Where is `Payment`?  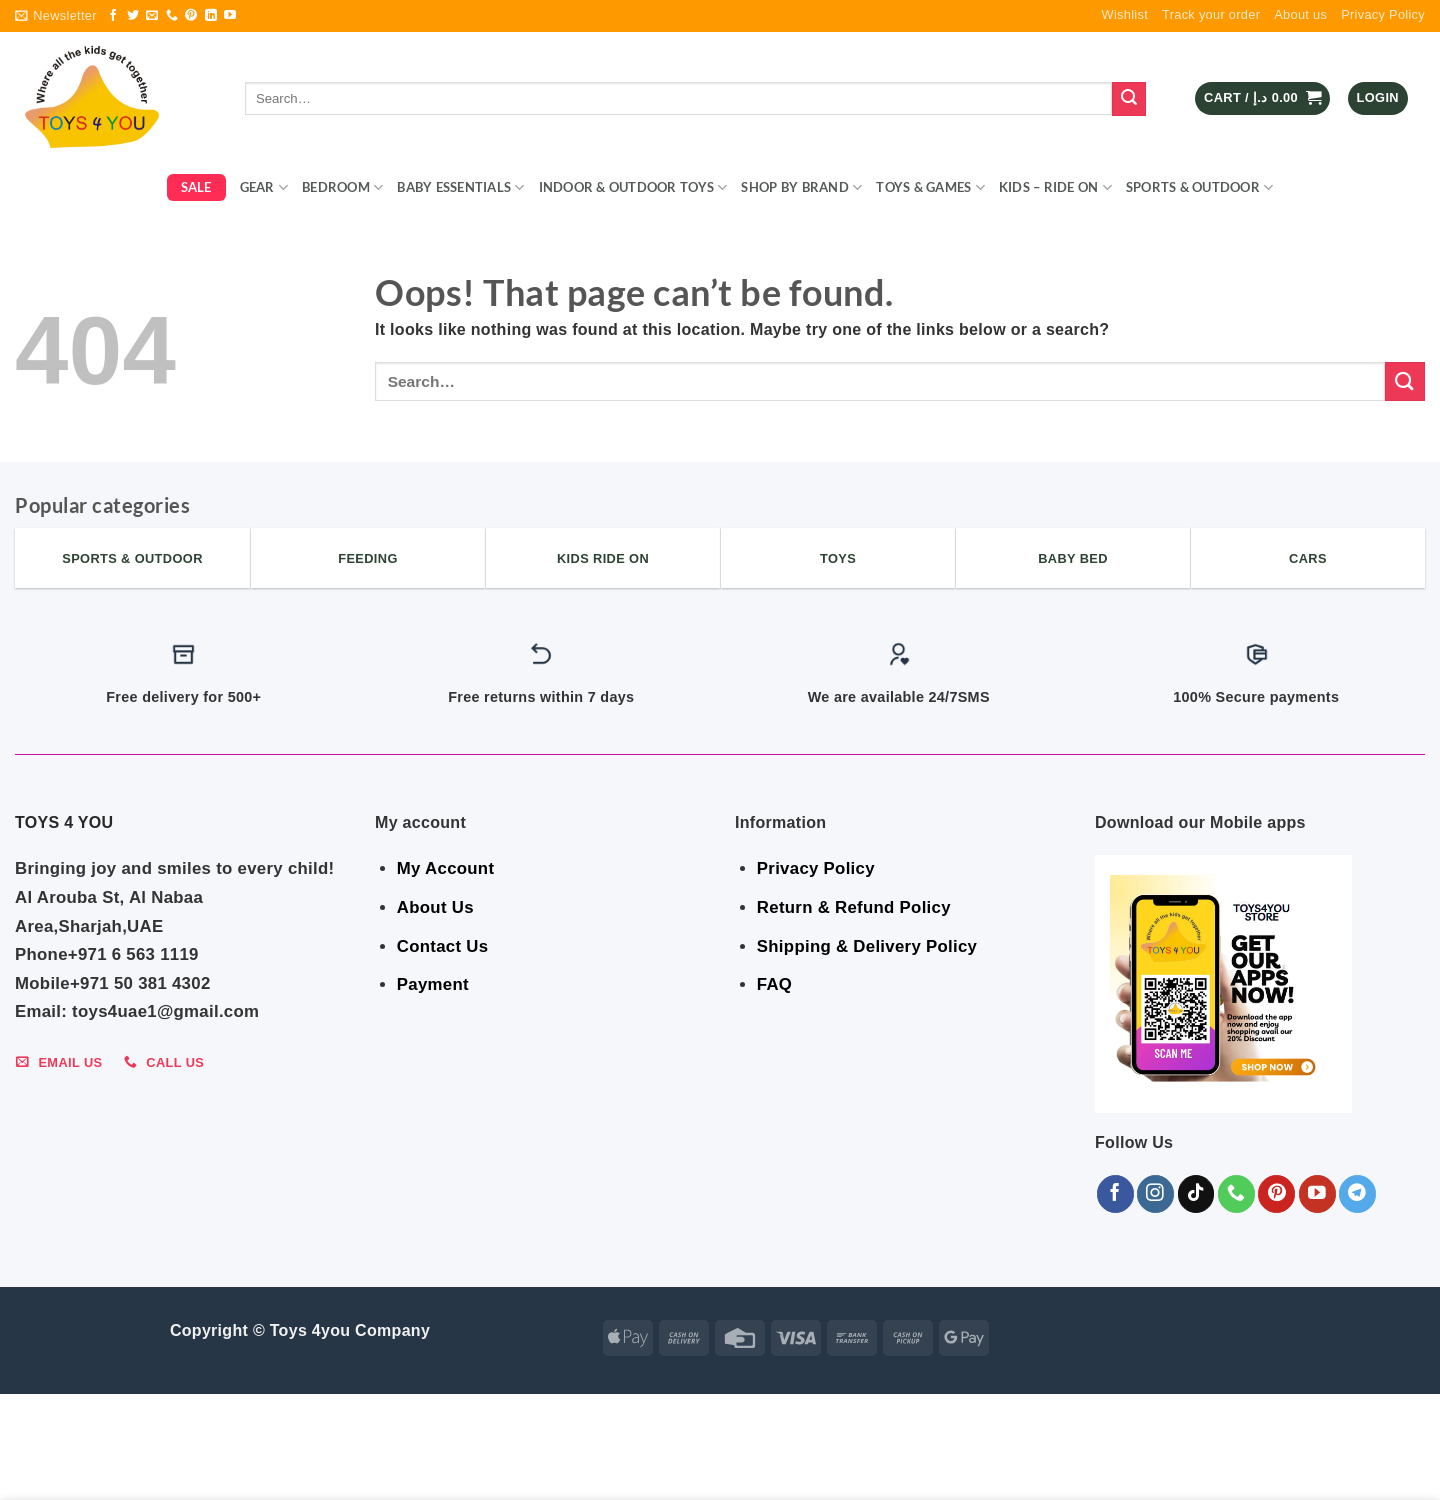 Payment is located at coordinates (433, 984).